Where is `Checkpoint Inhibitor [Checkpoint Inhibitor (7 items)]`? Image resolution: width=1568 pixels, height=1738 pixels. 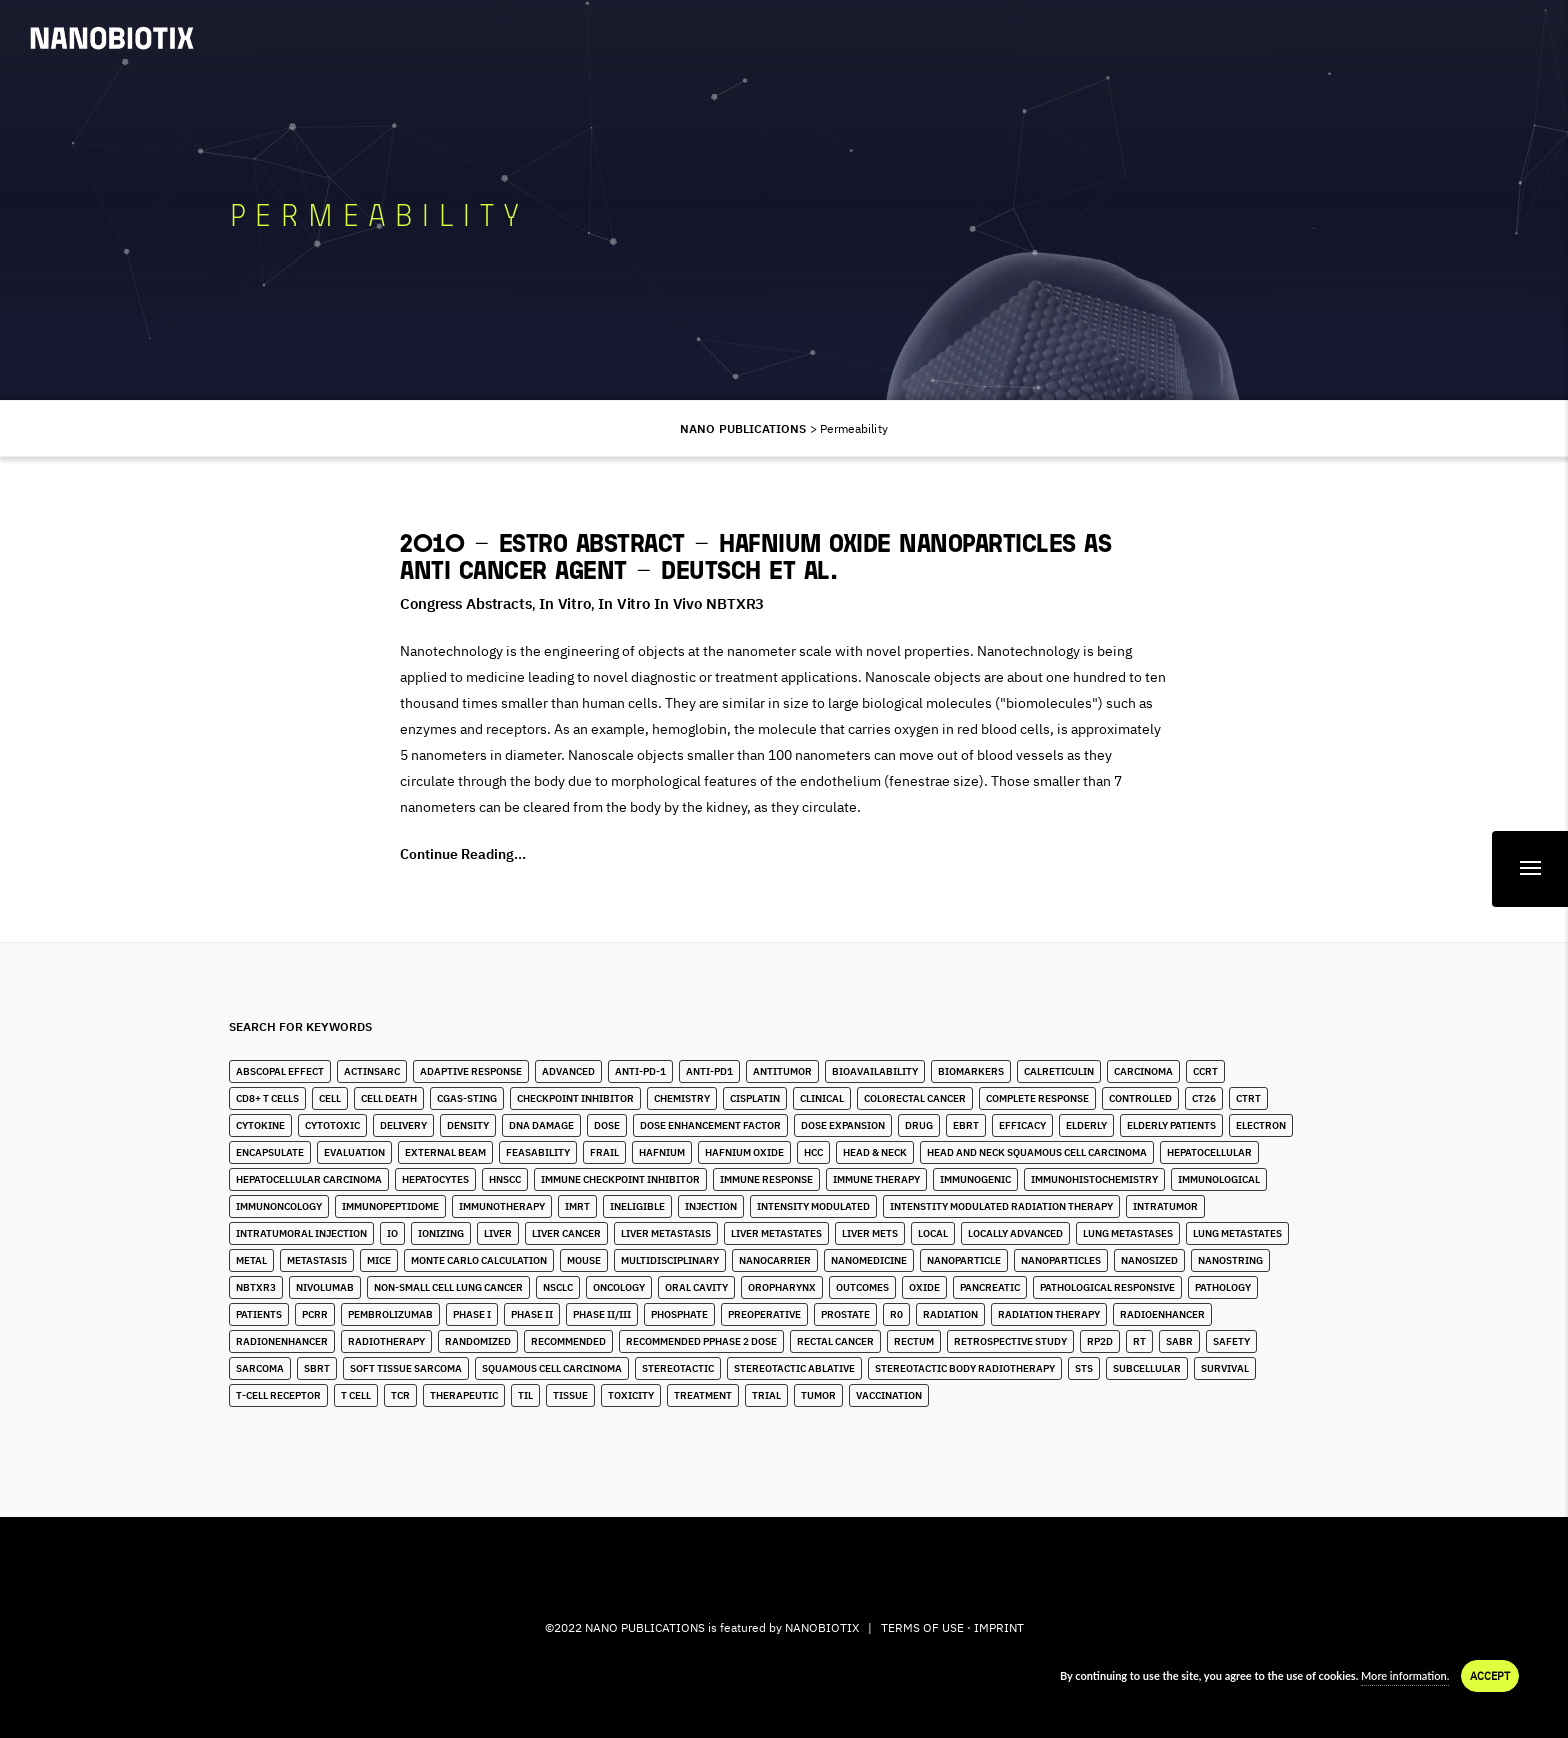
Checkpoint Inhibitor [Checkpoint Inhibitor (7 items)] is located at coordinates (575, 1098).